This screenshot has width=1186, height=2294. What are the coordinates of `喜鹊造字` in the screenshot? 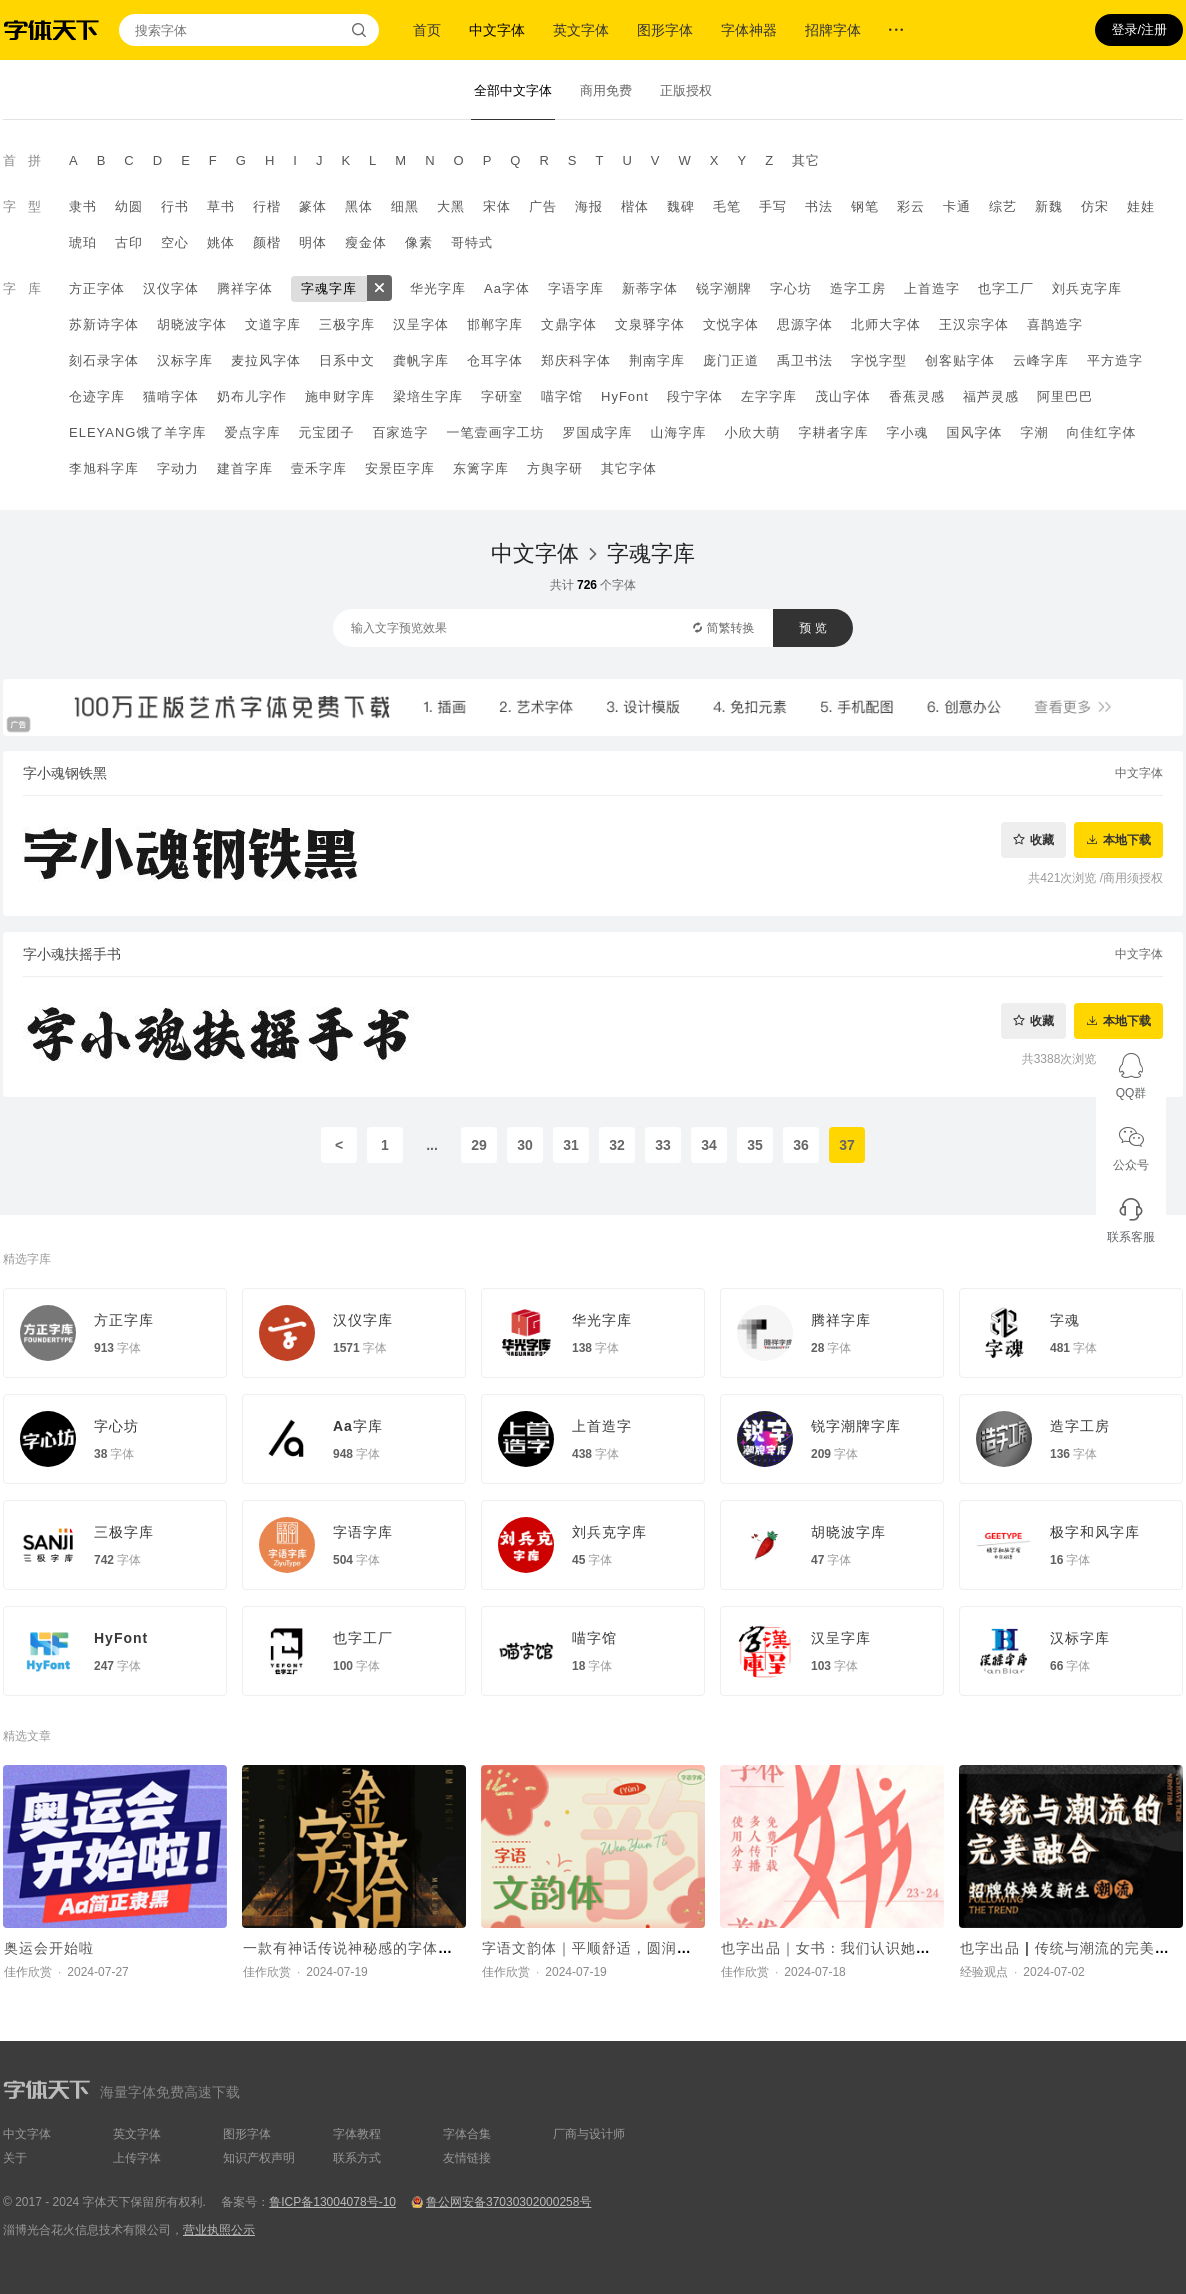 It's located at (1055, 324).